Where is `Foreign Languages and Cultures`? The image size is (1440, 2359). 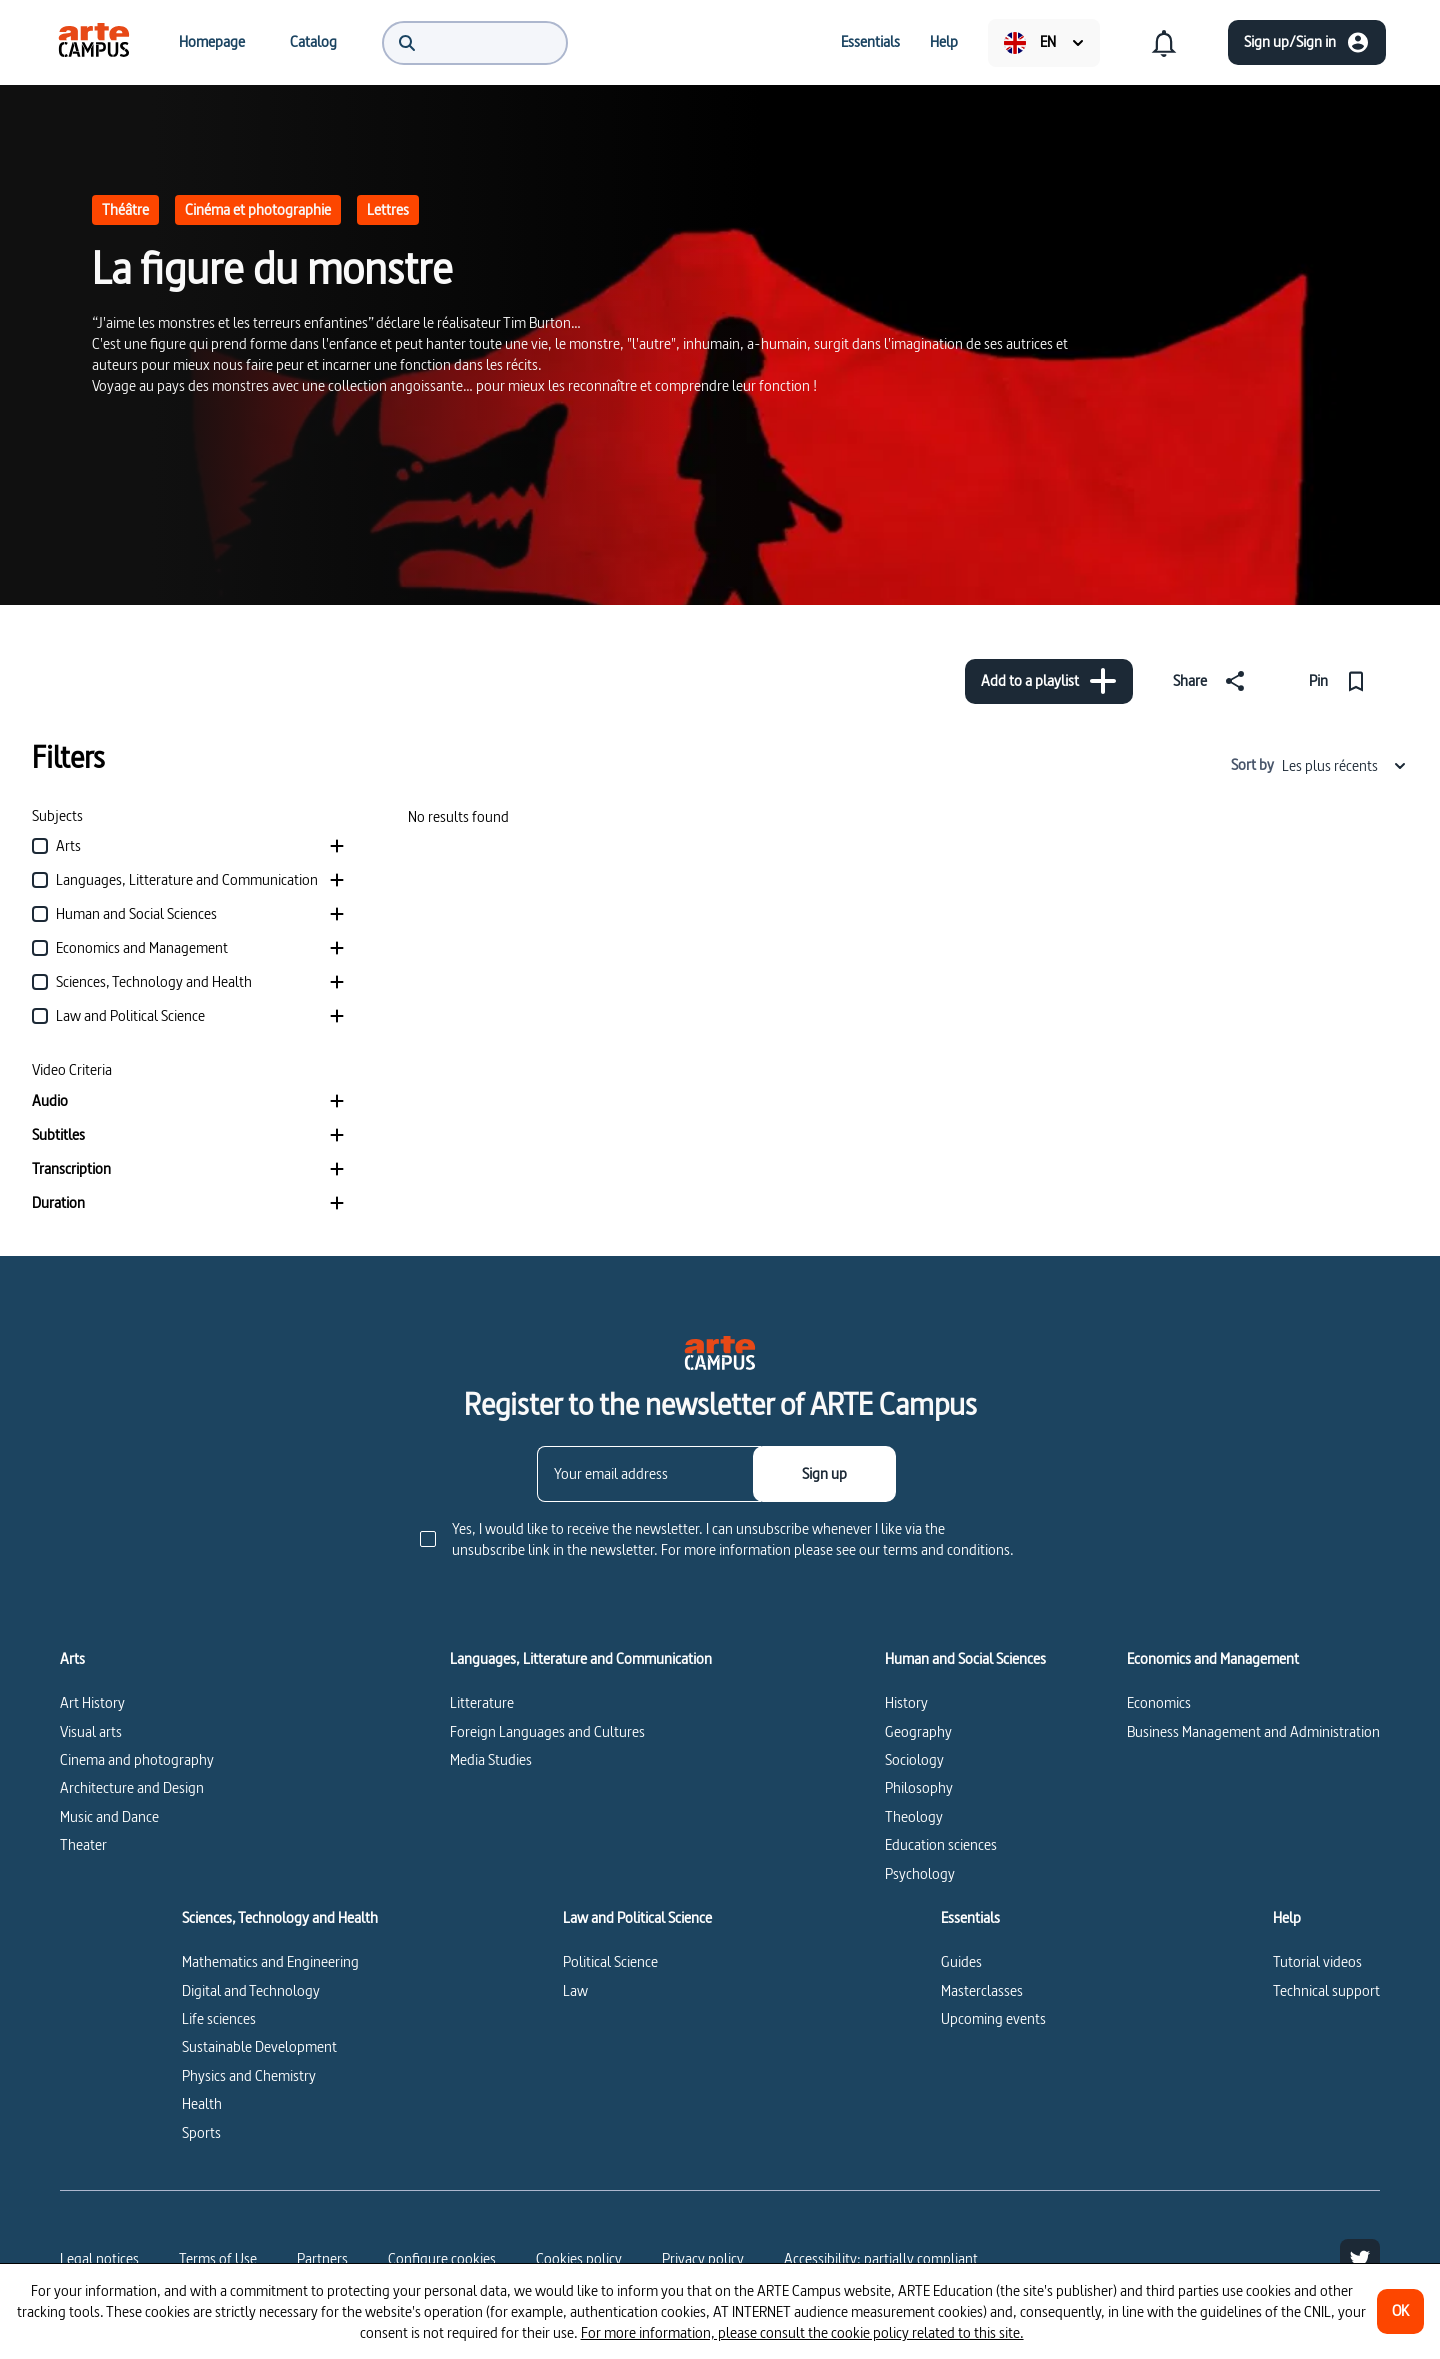 Foreign Languages and Cultures is located at coordinates (547, 1731).